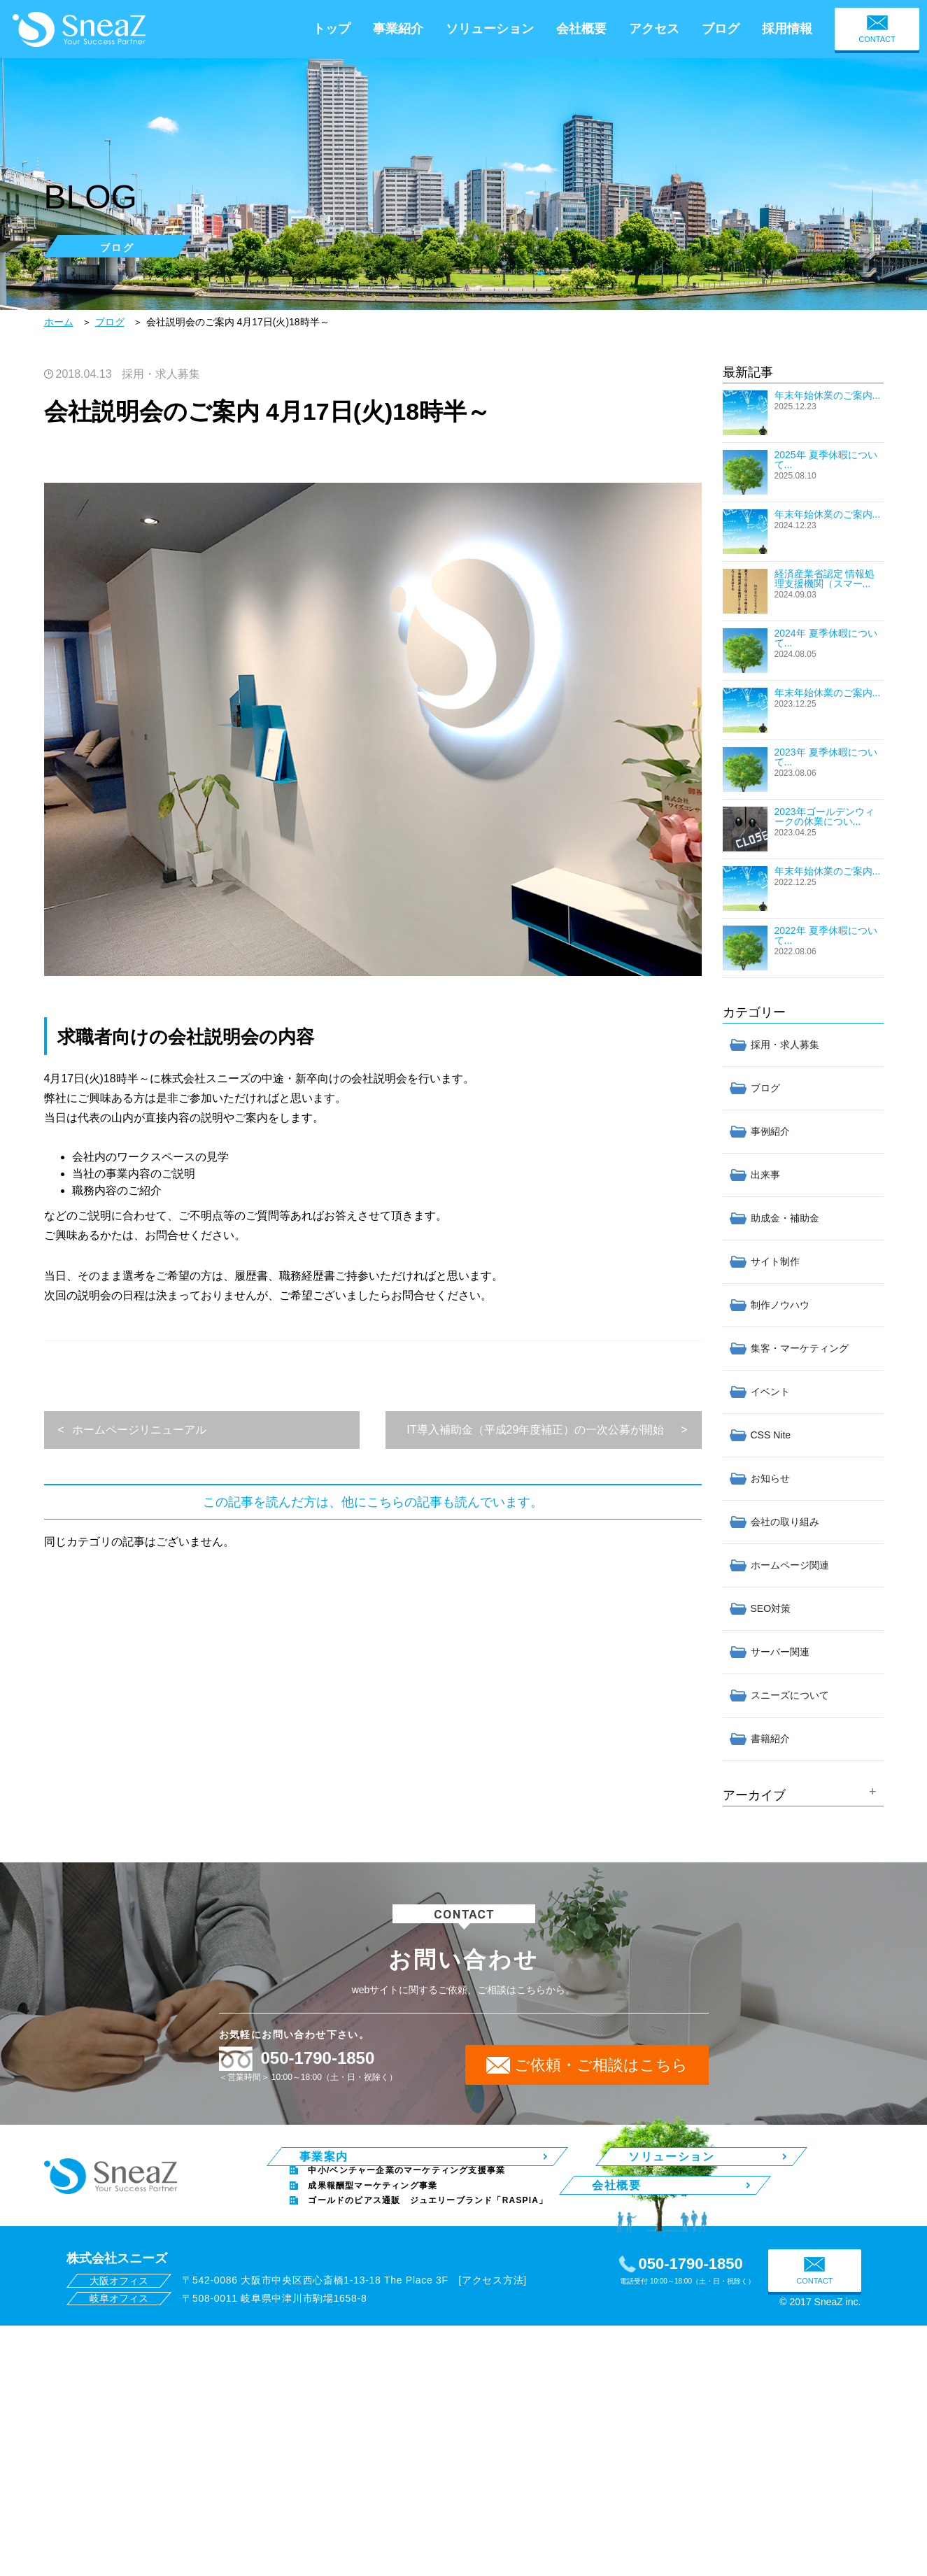 The image size is (927, 2576). I want to click on 成果報酬型マーケティング事業, so click(372, 2196).